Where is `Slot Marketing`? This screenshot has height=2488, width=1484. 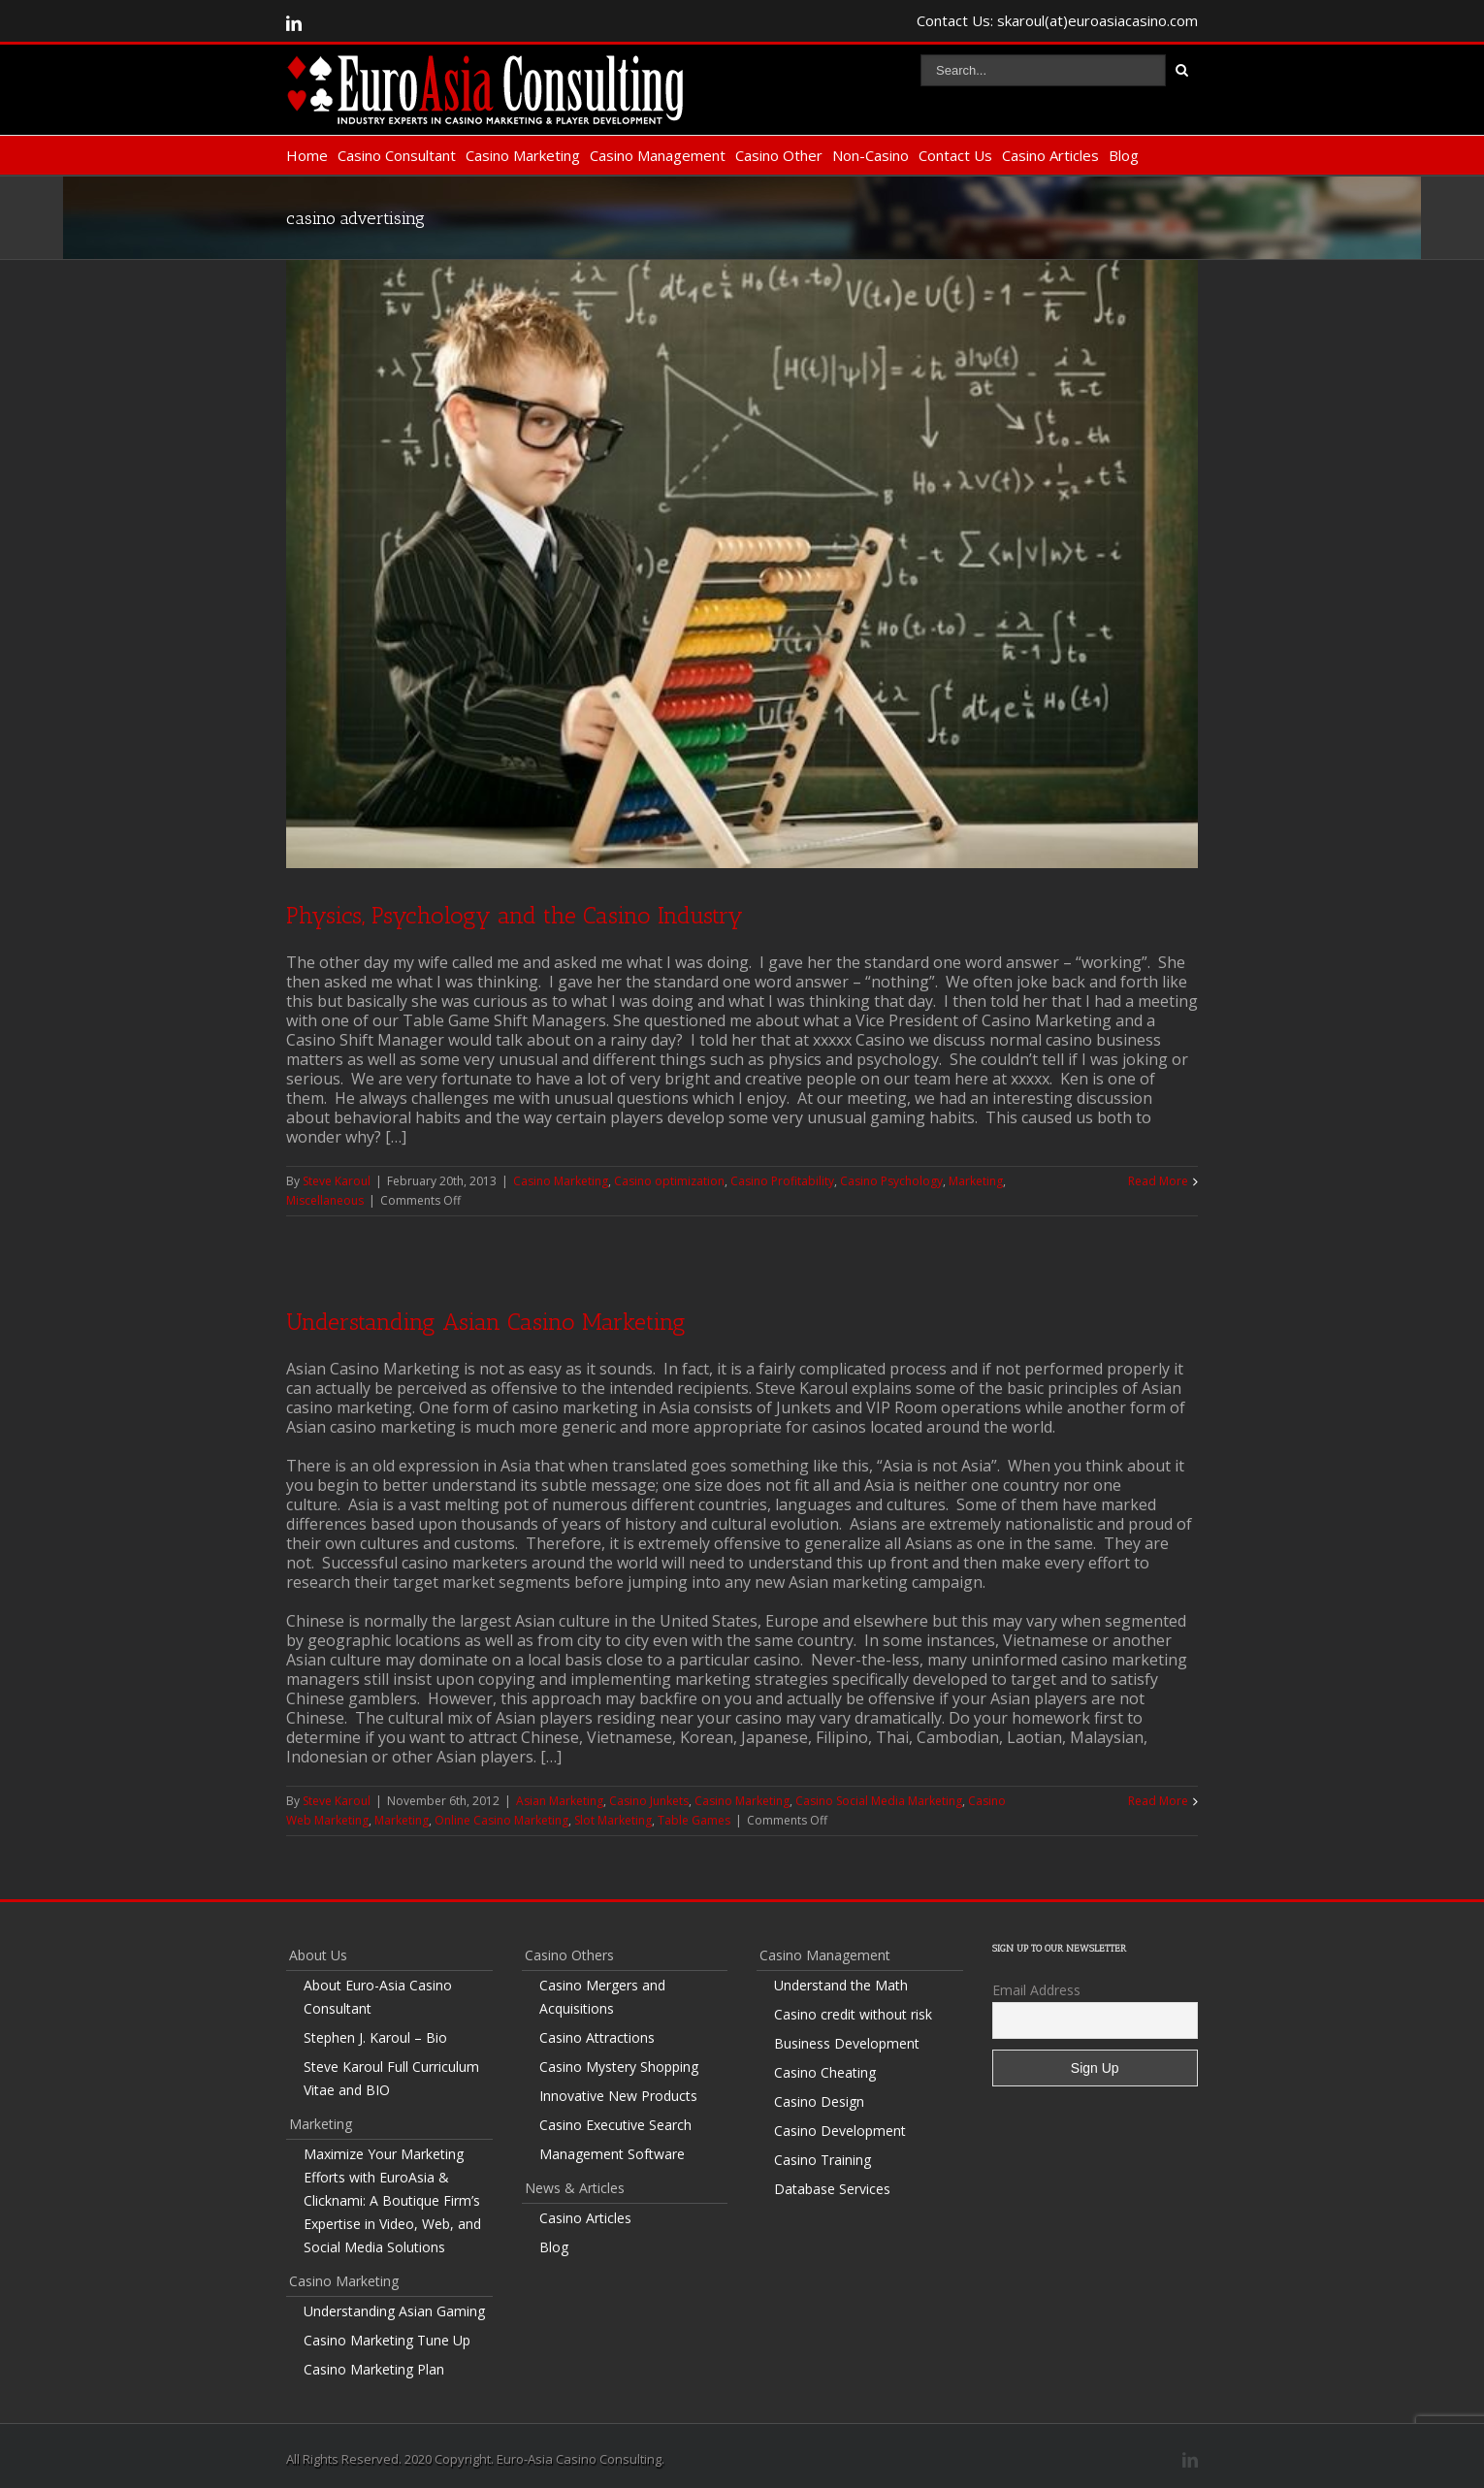
Slot Marketing is located at coordinates (613, 1815).